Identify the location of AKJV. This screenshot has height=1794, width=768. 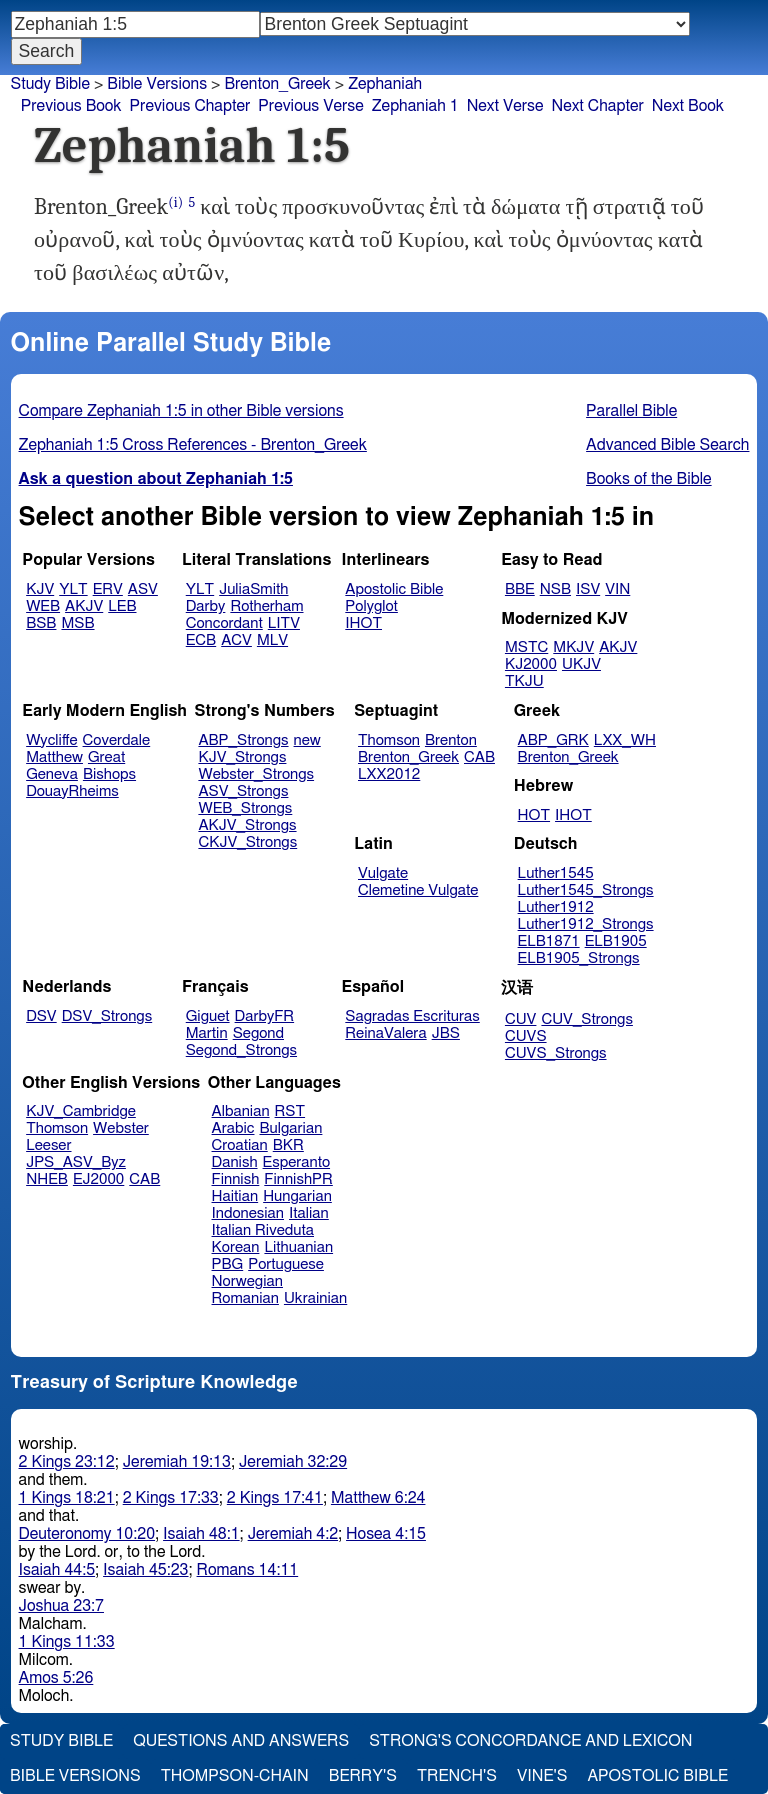
(84, 606).